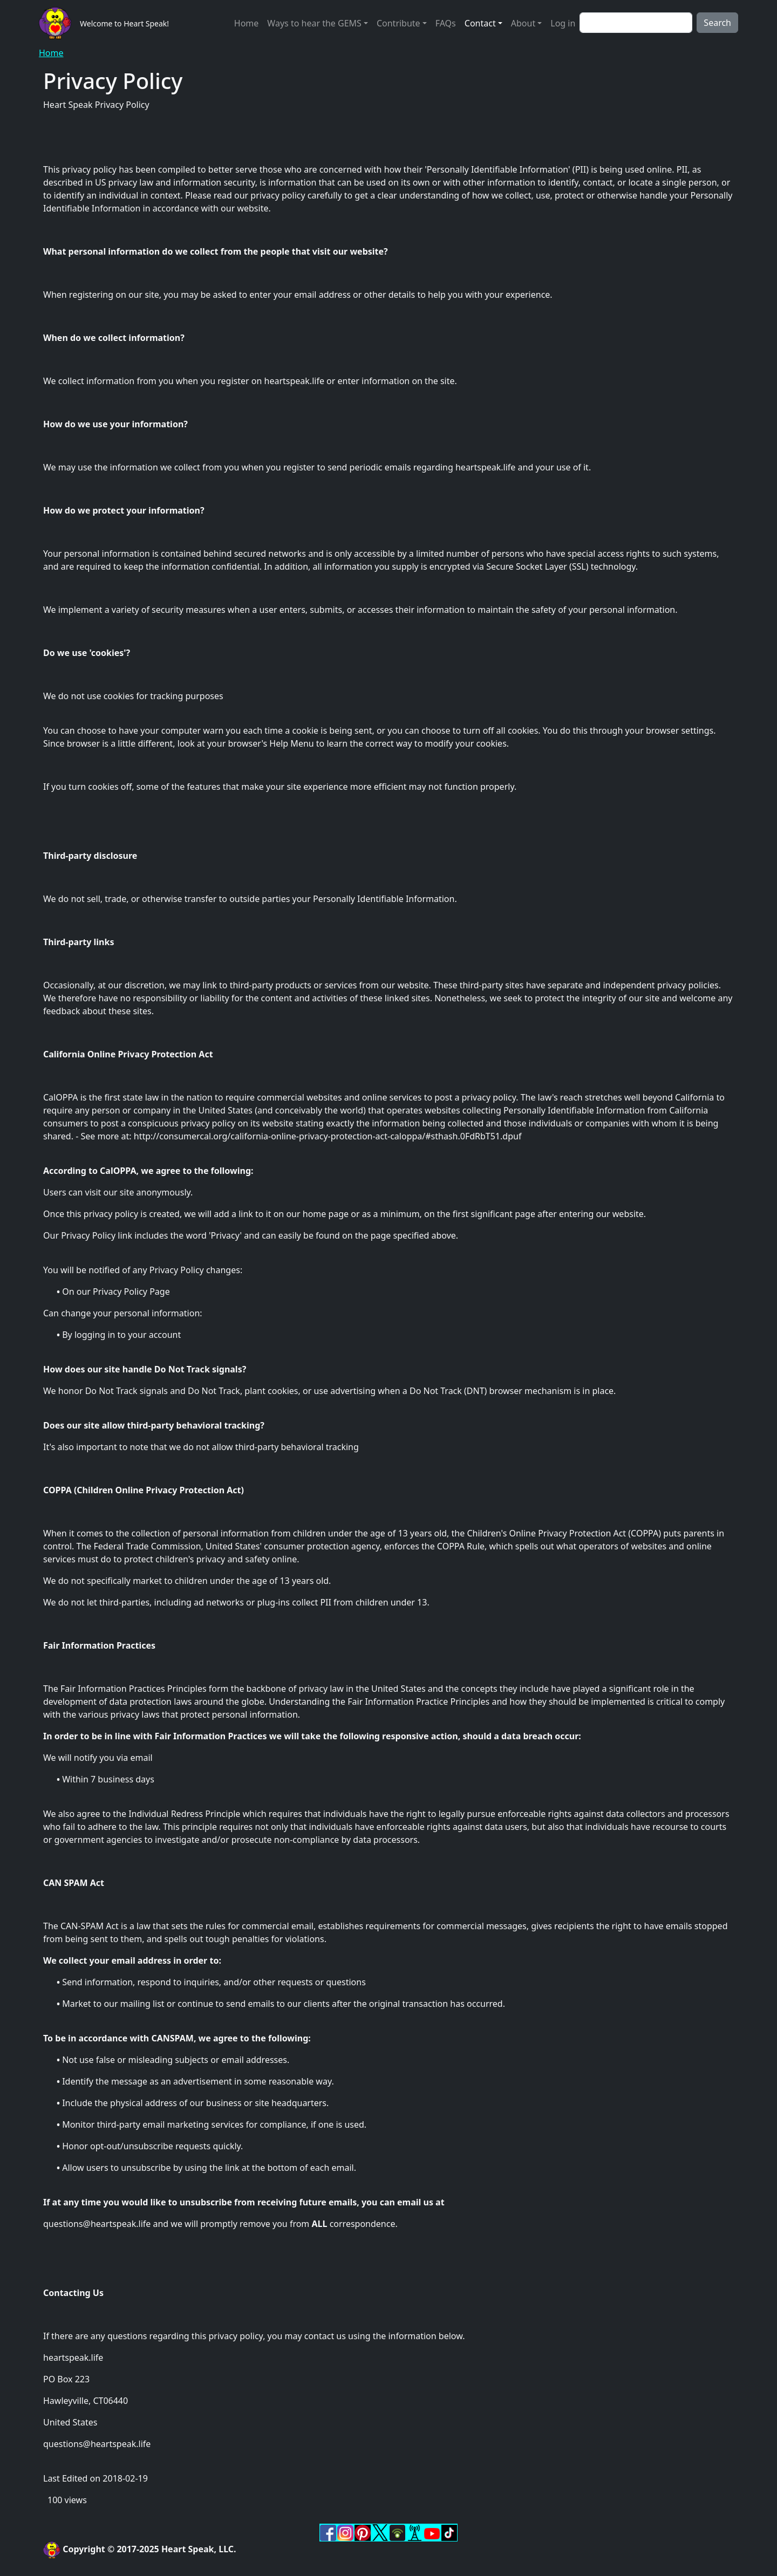 The width and height of the screenshot is (777, 2576). What do you see at coordinates (480, 23) in the screenshot?
I see `Contact [button]` at bounding box center [480, 23].